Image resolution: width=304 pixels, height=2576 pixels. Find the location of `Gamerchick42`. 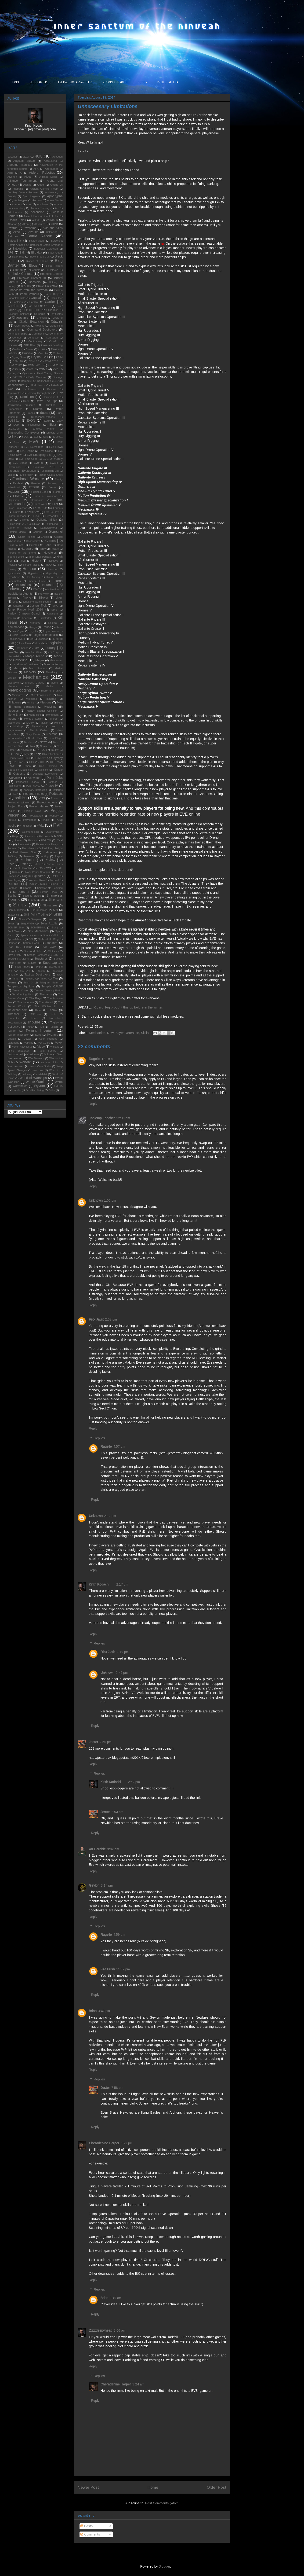

Gamerchick42 is located at coordinates (48, 527).